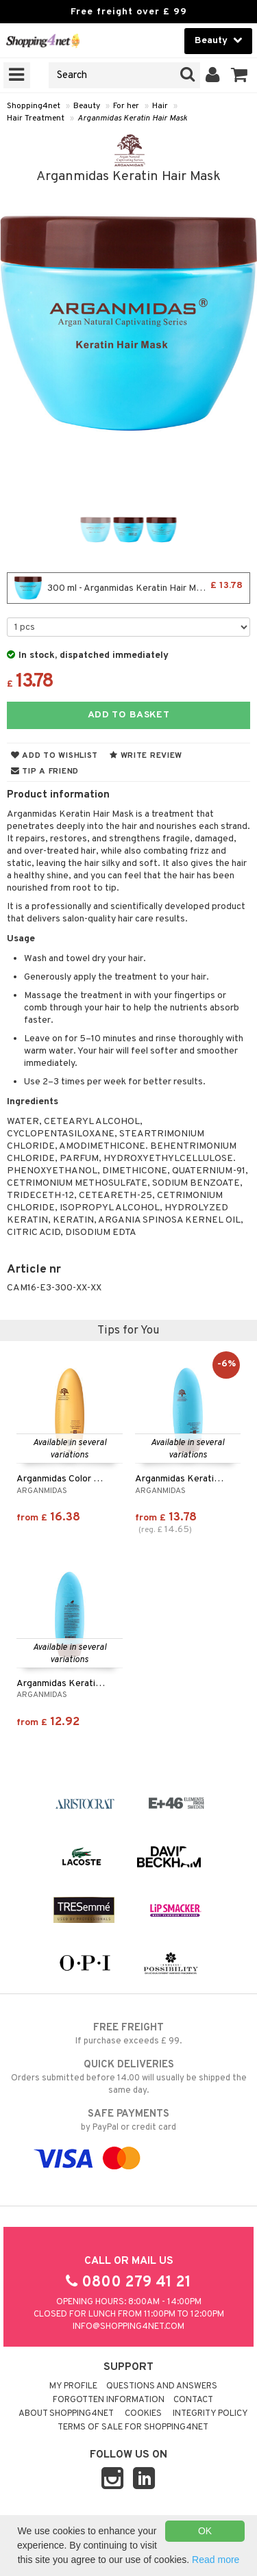 This screenshot has height=2576, width=257. Describe the element at coordinates (133, 2427) in the screenshot. I see `Terms of sale for Shopping4net` at that location.